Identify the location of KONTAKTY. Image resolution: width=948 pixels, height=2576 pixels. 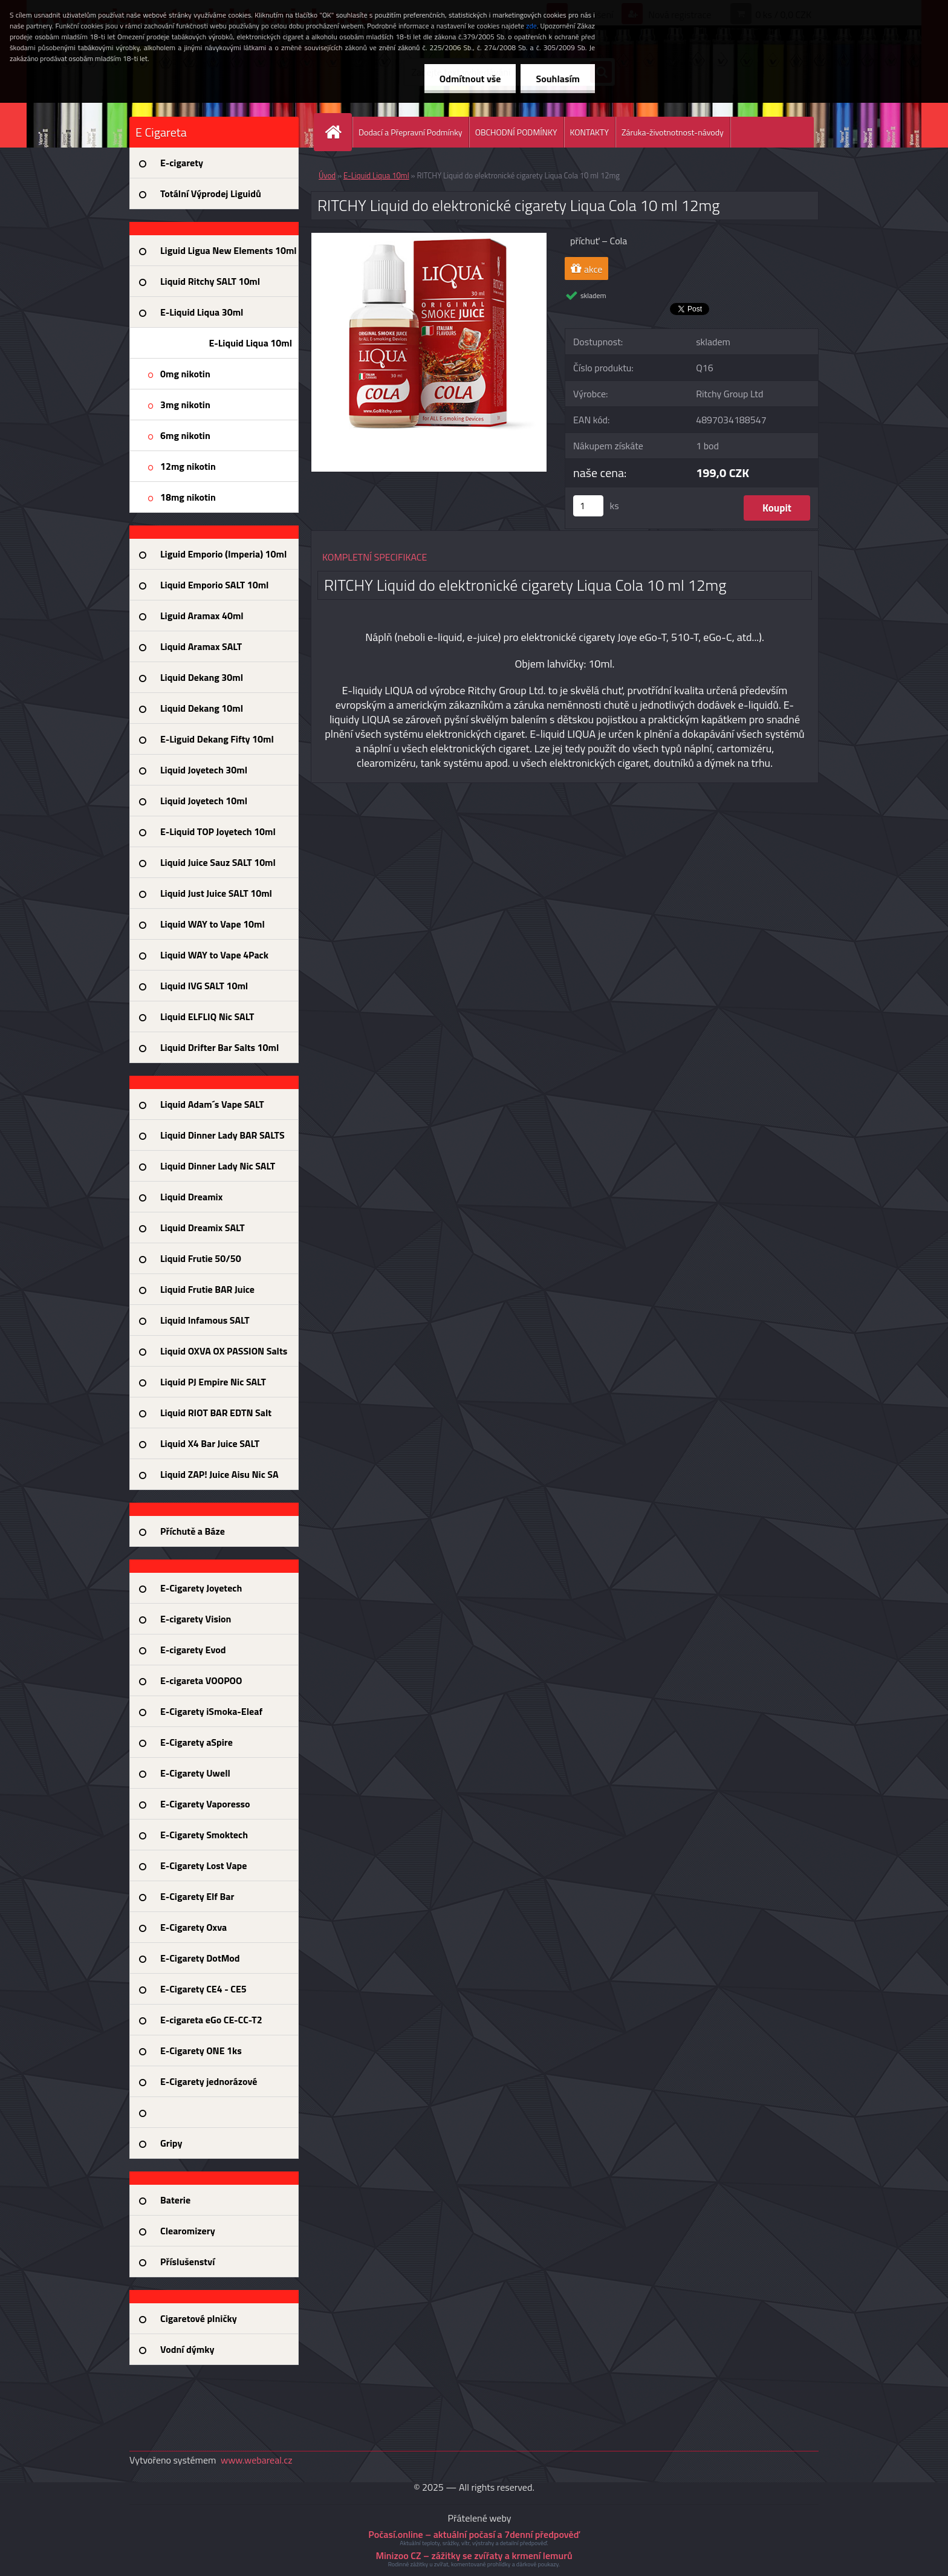
(589, 132).